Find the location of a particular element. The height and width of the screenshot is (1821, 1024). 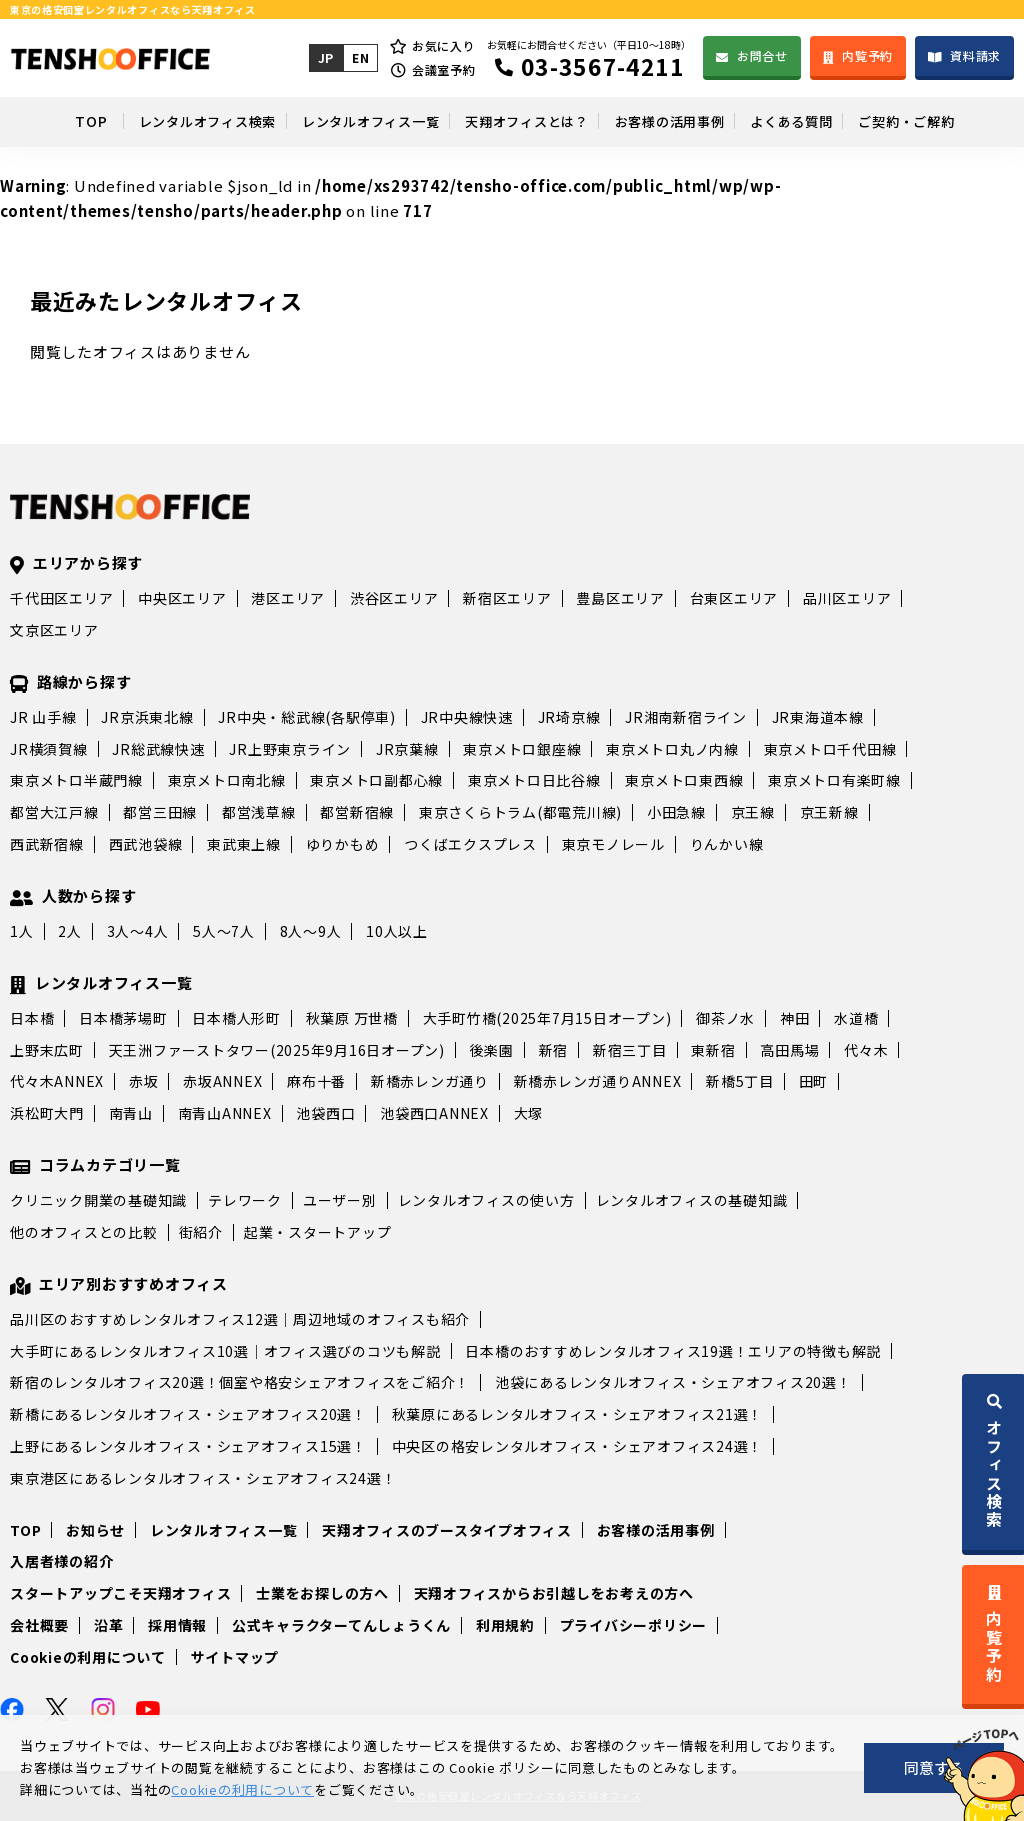

JR総武線快速 is located at coordinates (158, 749).